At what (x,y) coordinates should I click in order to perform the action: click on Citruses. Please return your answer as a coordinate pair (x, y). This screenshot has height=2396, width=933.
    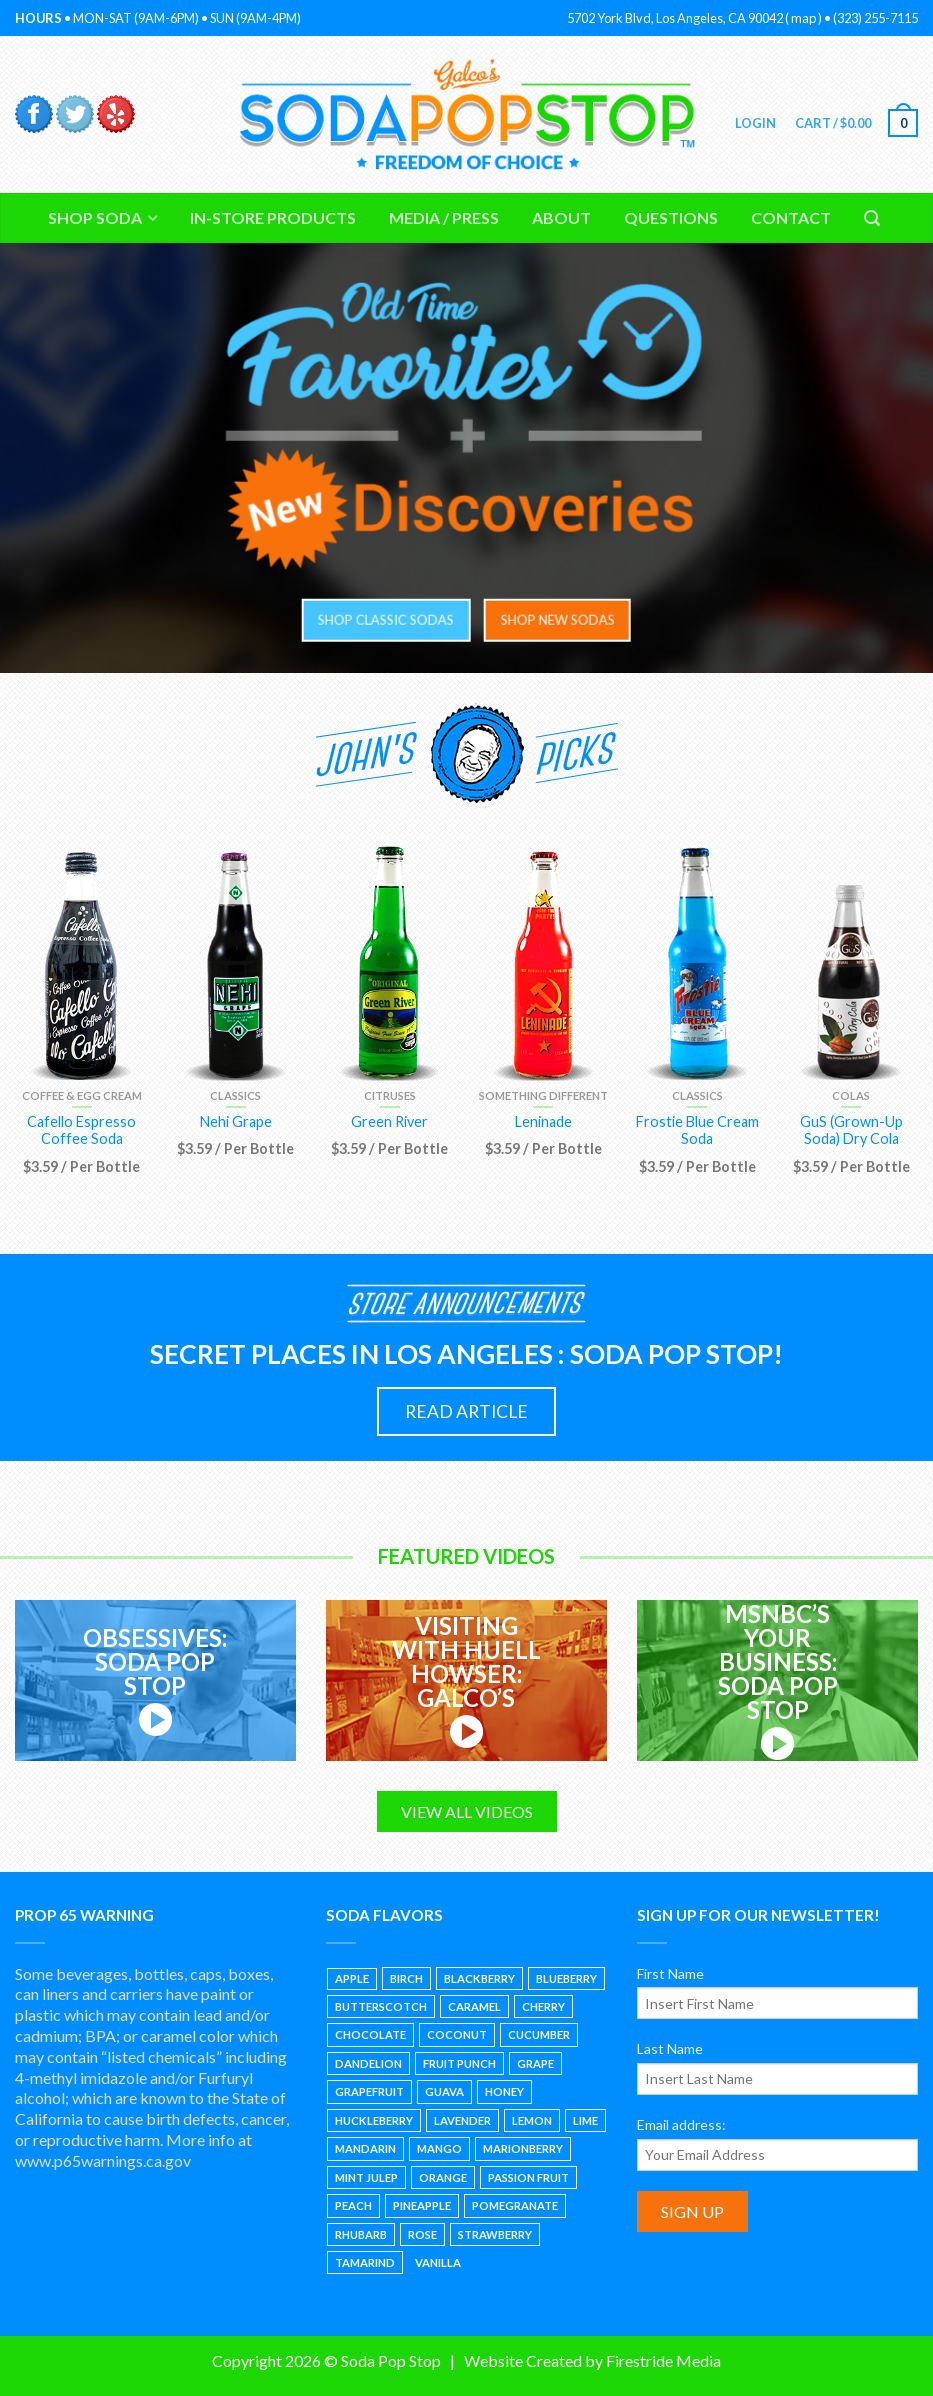
    Looking at the image, I should click on (390, 1095).